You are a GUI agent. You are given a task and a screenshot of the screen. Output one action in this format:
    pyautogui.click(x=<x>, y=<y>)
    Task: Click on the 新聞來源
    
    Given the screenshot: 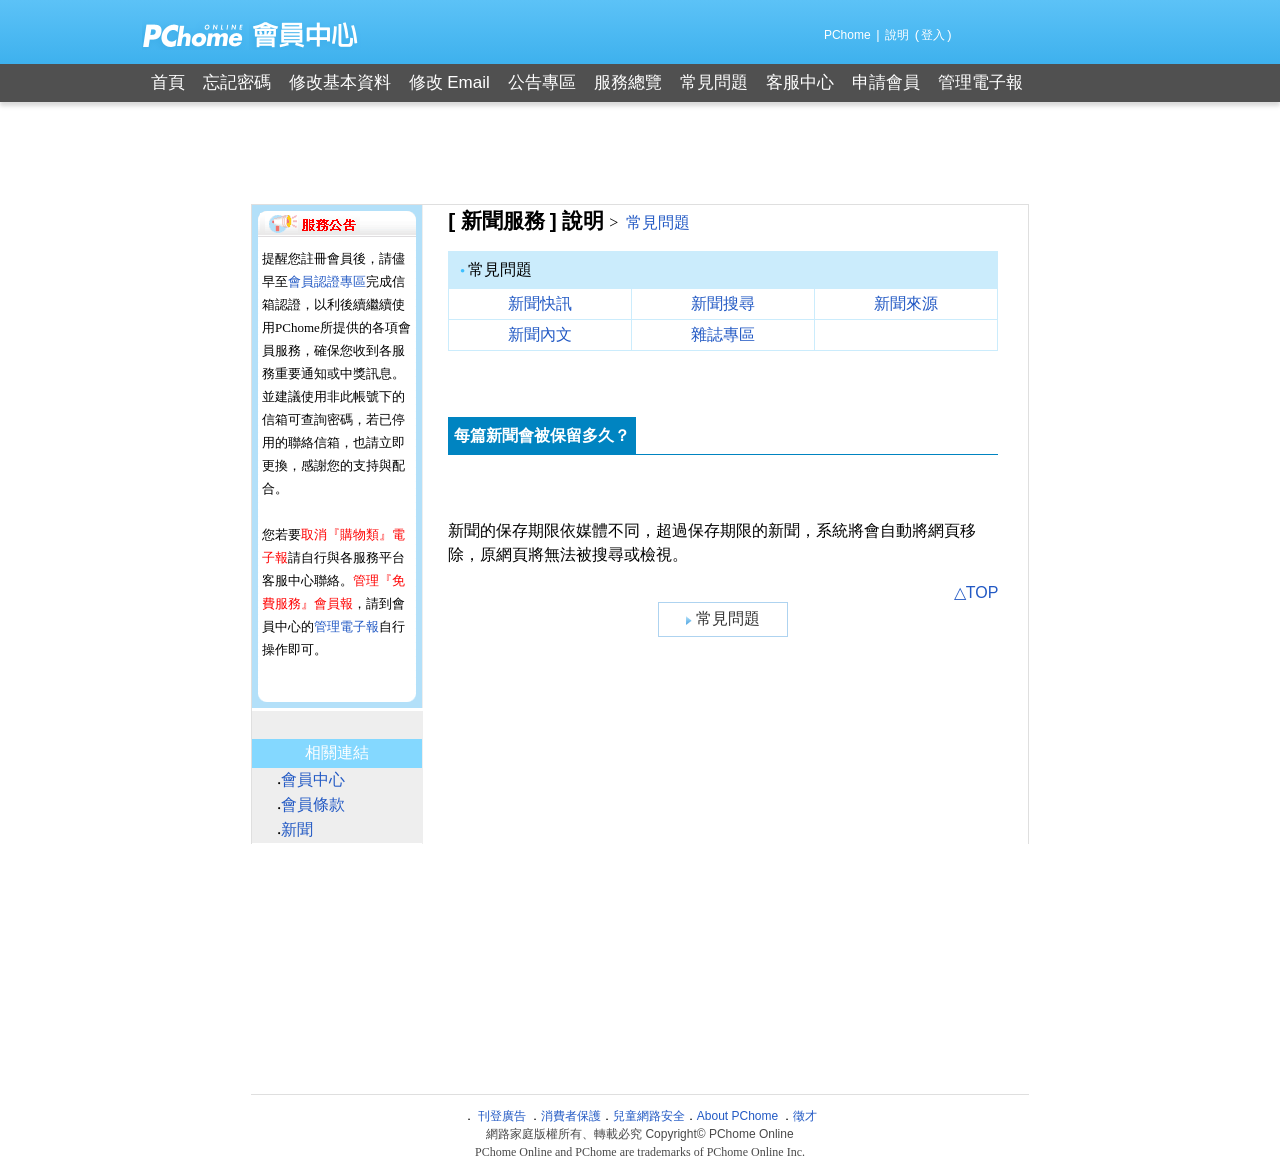 What is the action you would take?
    pyautogui.click(x=906, y=303)
    